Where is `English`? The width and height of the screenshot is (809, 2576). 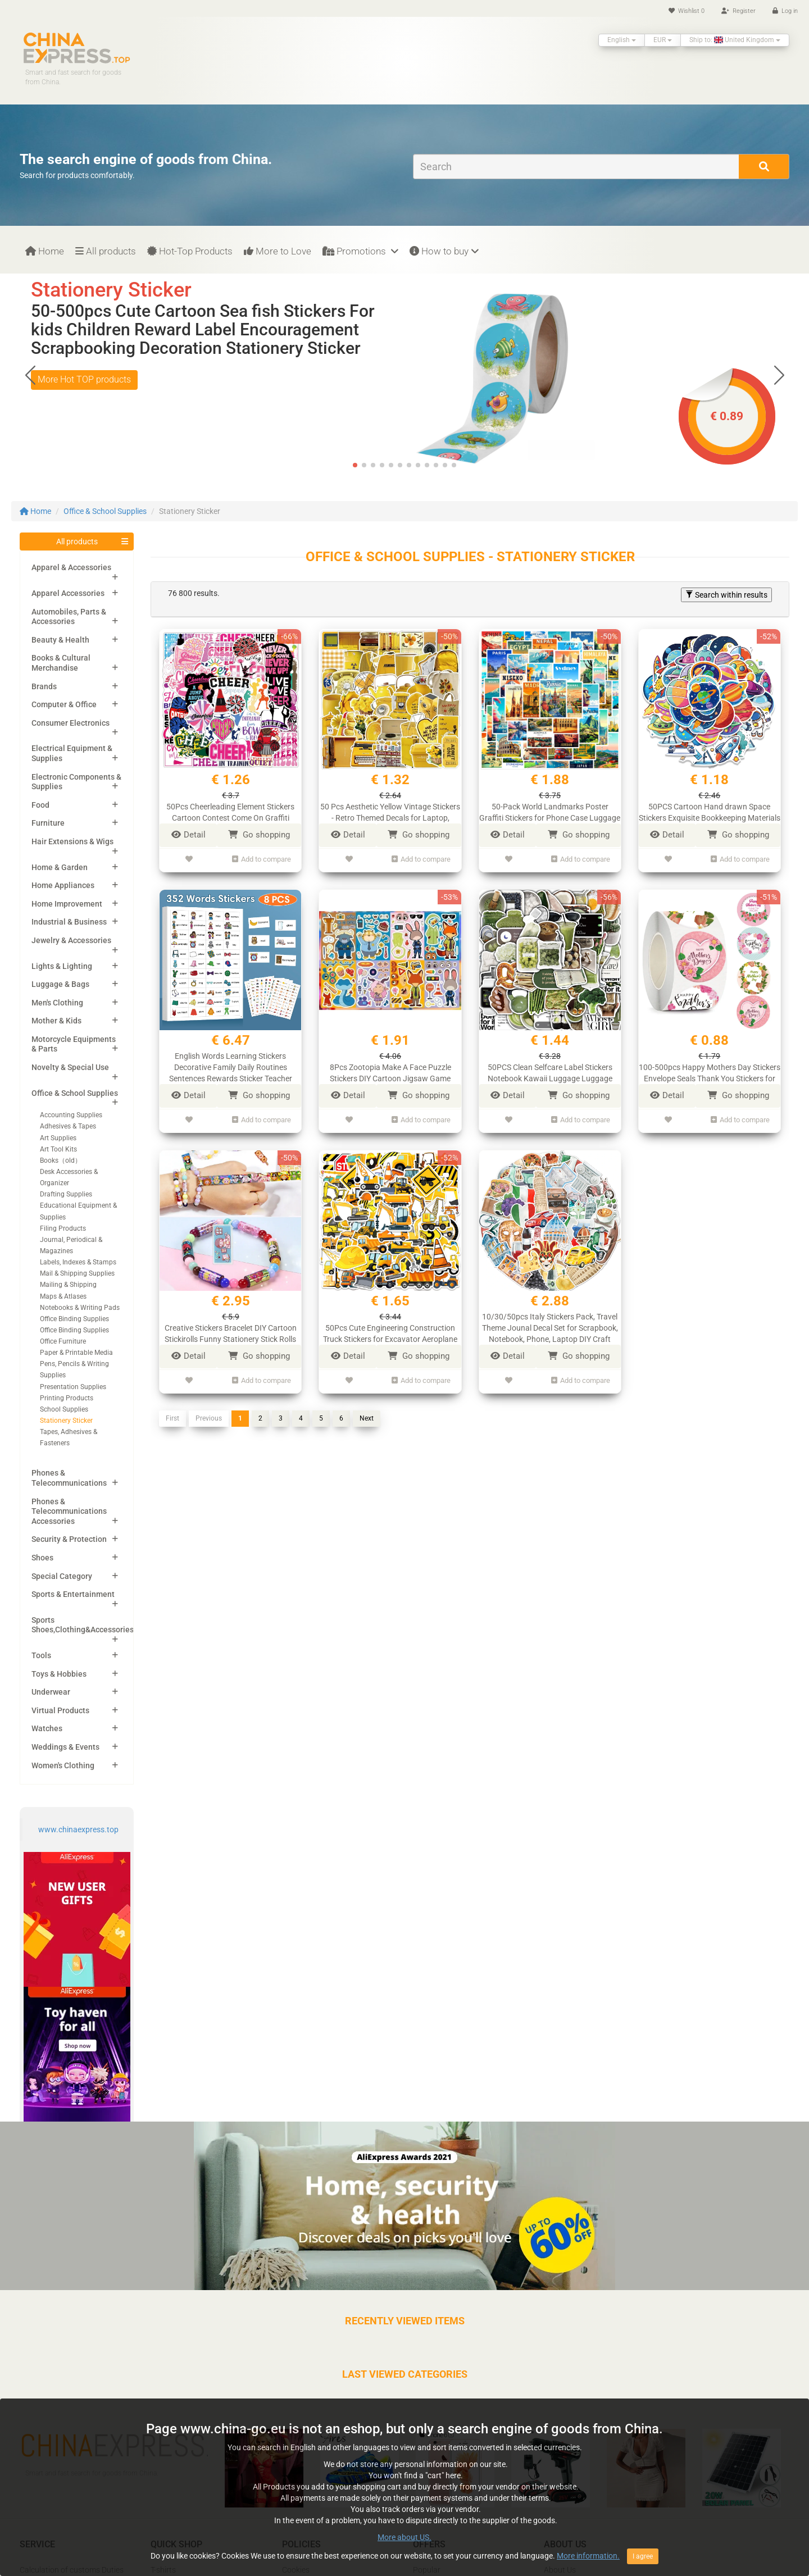 English is located at coordinates (621, 40).